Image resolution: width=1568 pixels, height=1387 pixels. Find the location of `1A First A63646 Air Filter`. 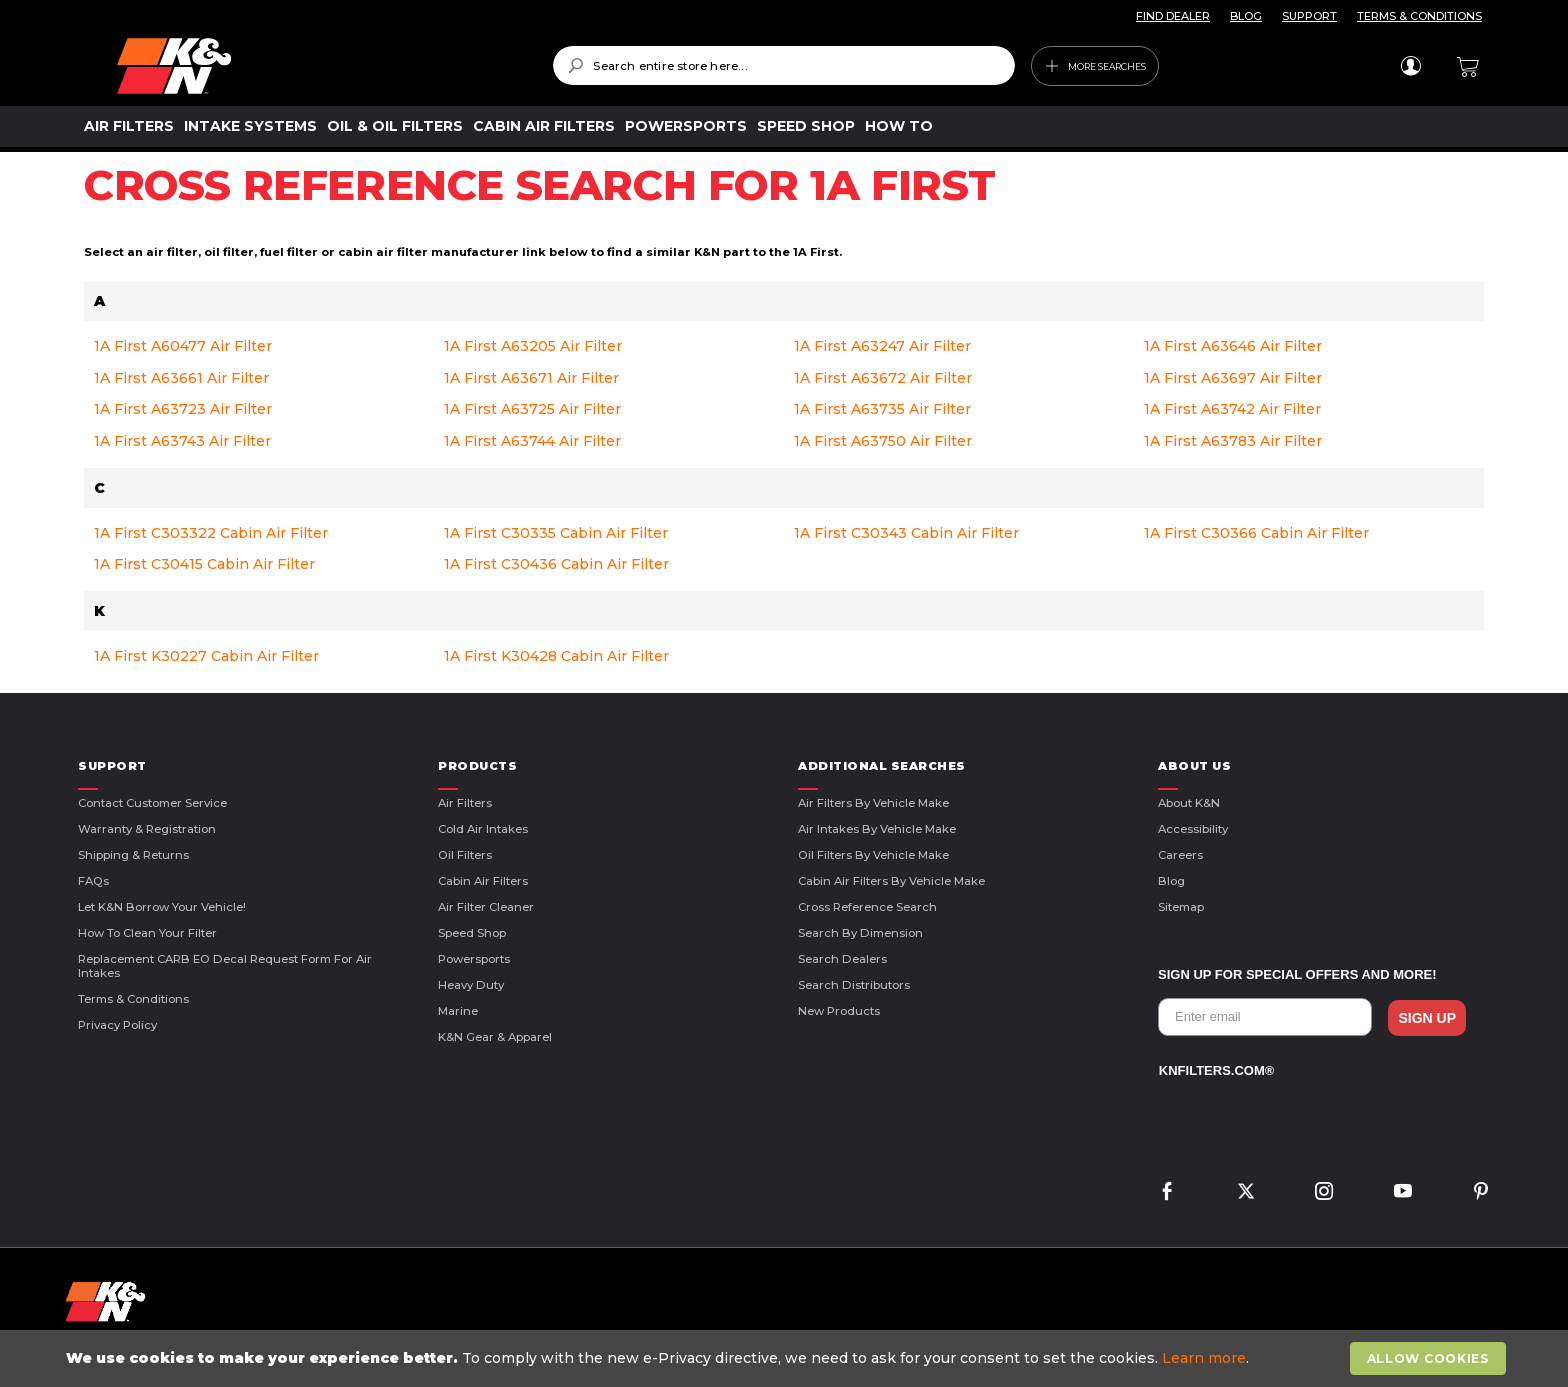

1A First A63646 Air Filter is located at coordinates (1233, 346).